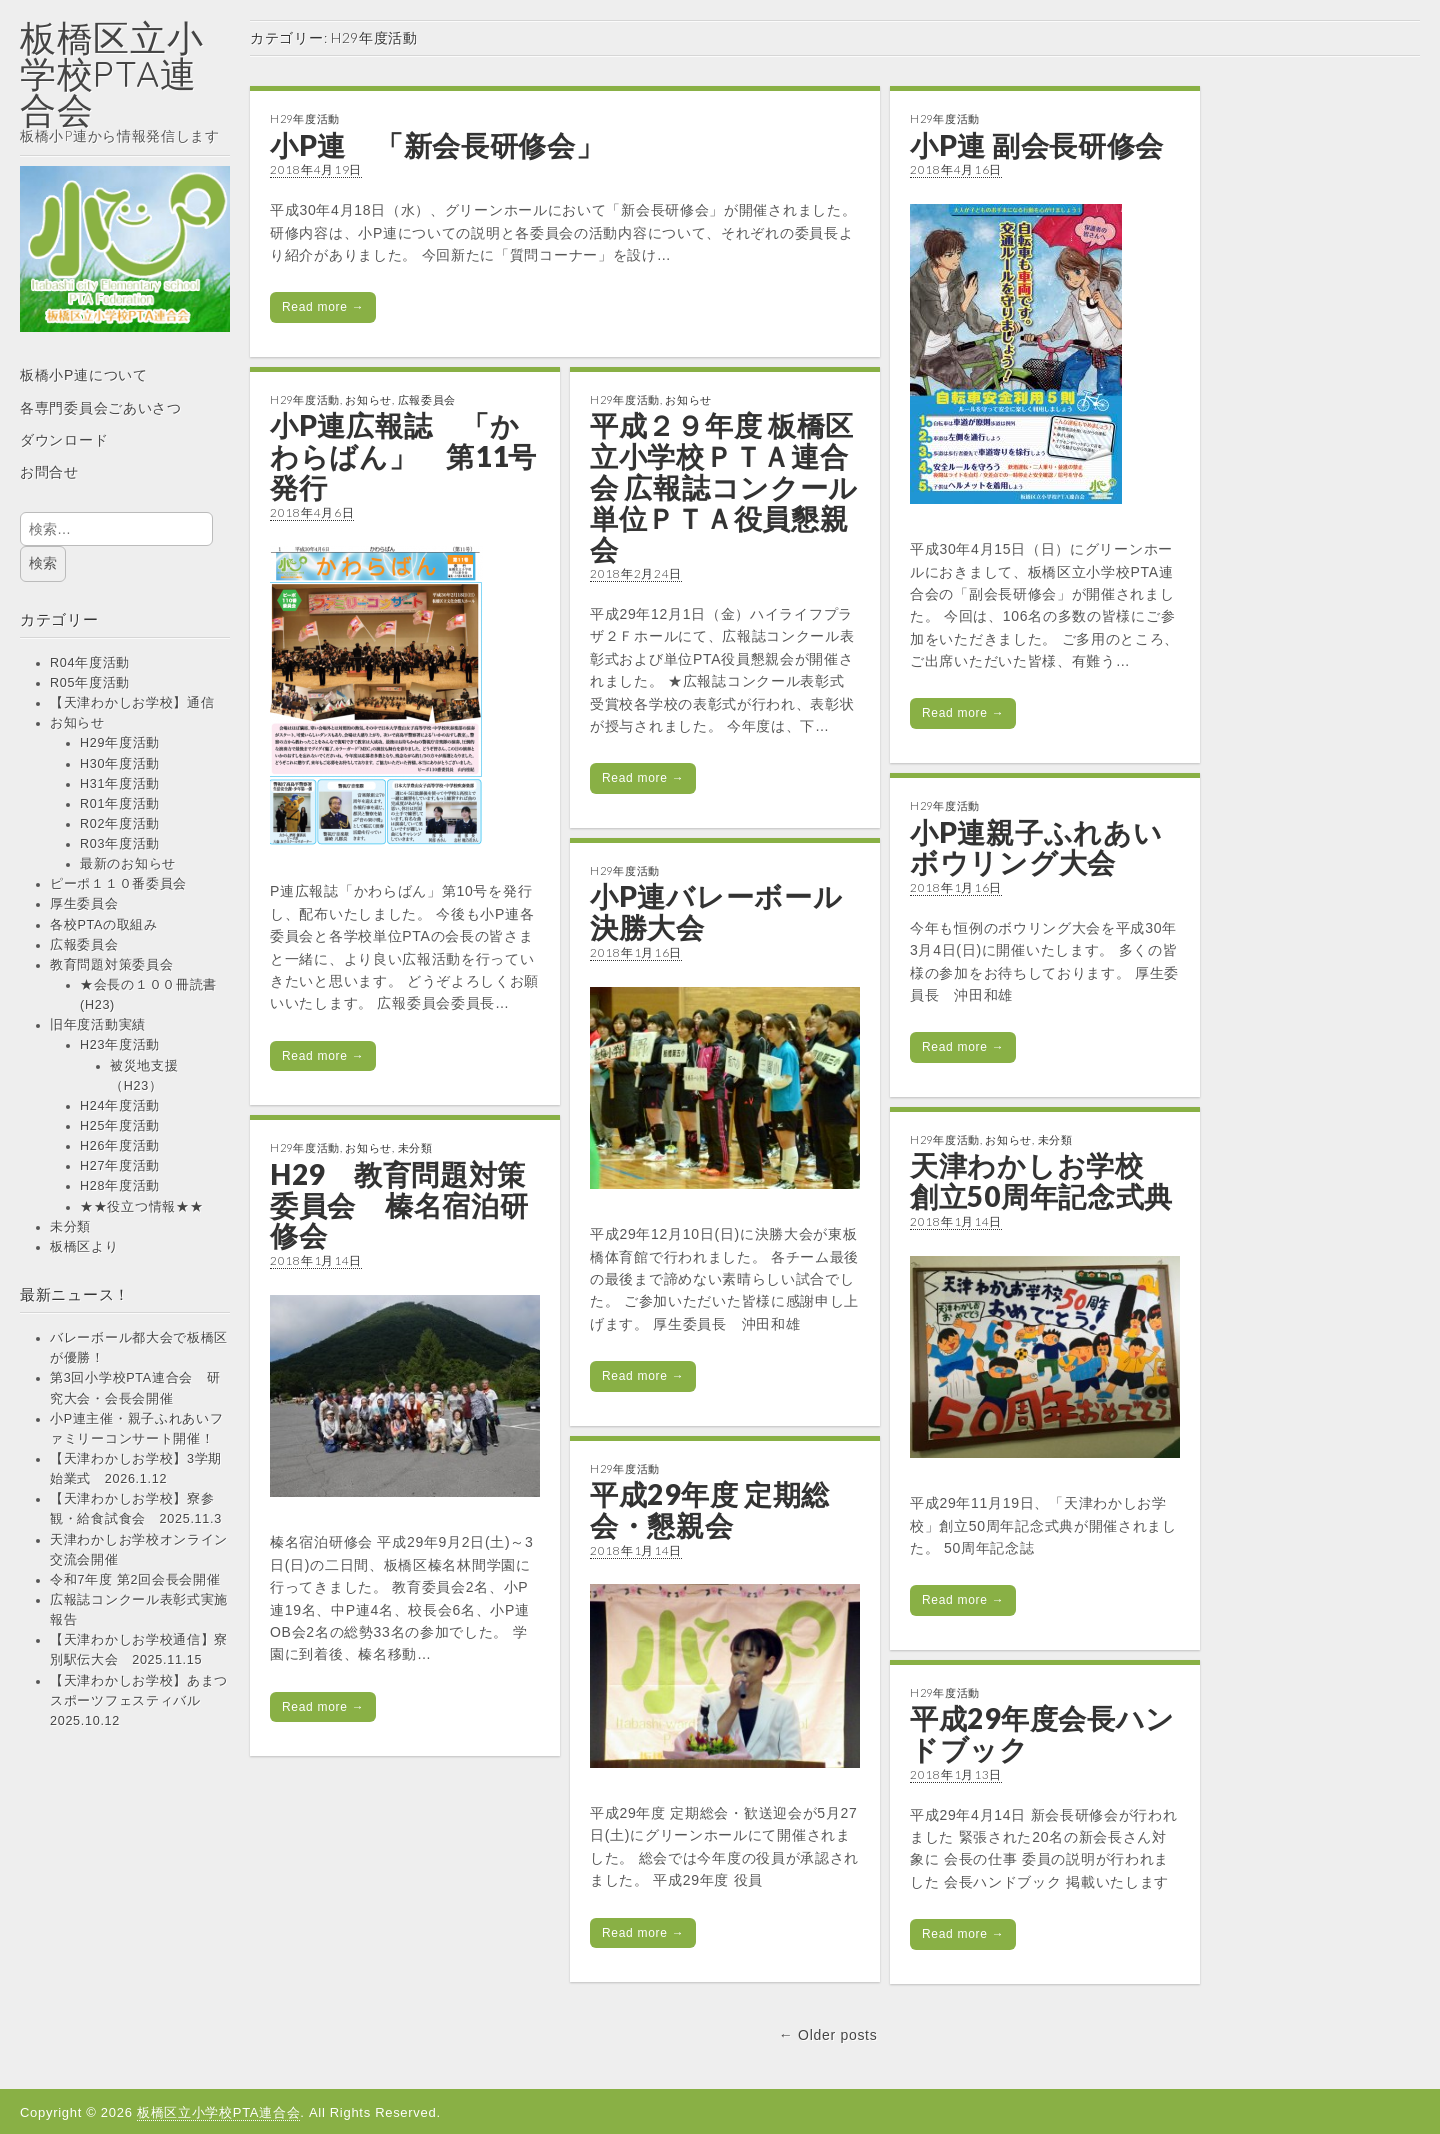 This screenshot has width=1440, height=2134. Describe the element at coordinates (710, 1509) in the screenshot. I see `平成29年度 定期総会・懇親会` at that location.